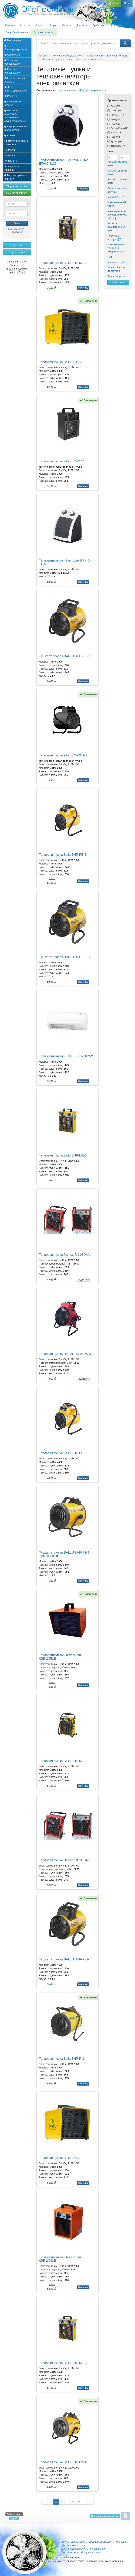  What do you see at coordinates (62, 1761) in the screenshot?
I see `Тепловая пушка Ballu BHP-M-3` at bounding box center [62, 1761].